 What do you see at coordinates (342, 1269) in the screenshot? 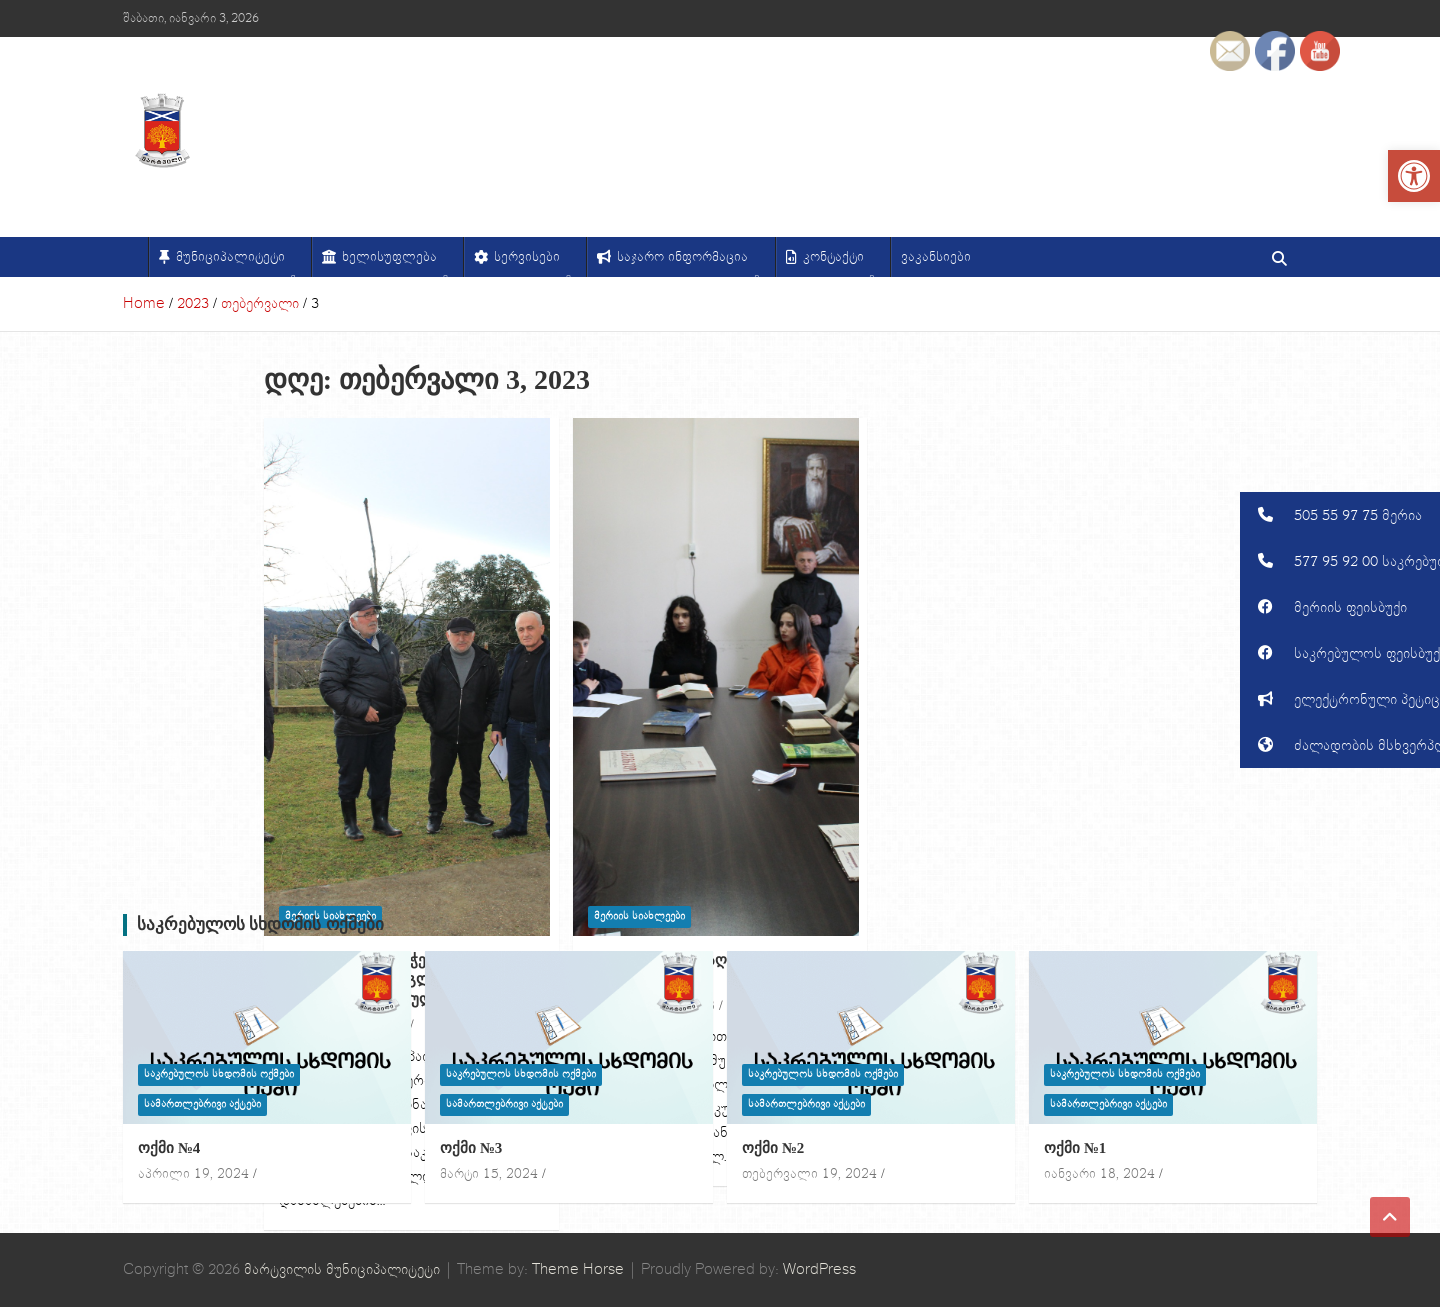
I see `მარტვილის მუნიციპალიტეტი` at bounding box center [342, 1269].